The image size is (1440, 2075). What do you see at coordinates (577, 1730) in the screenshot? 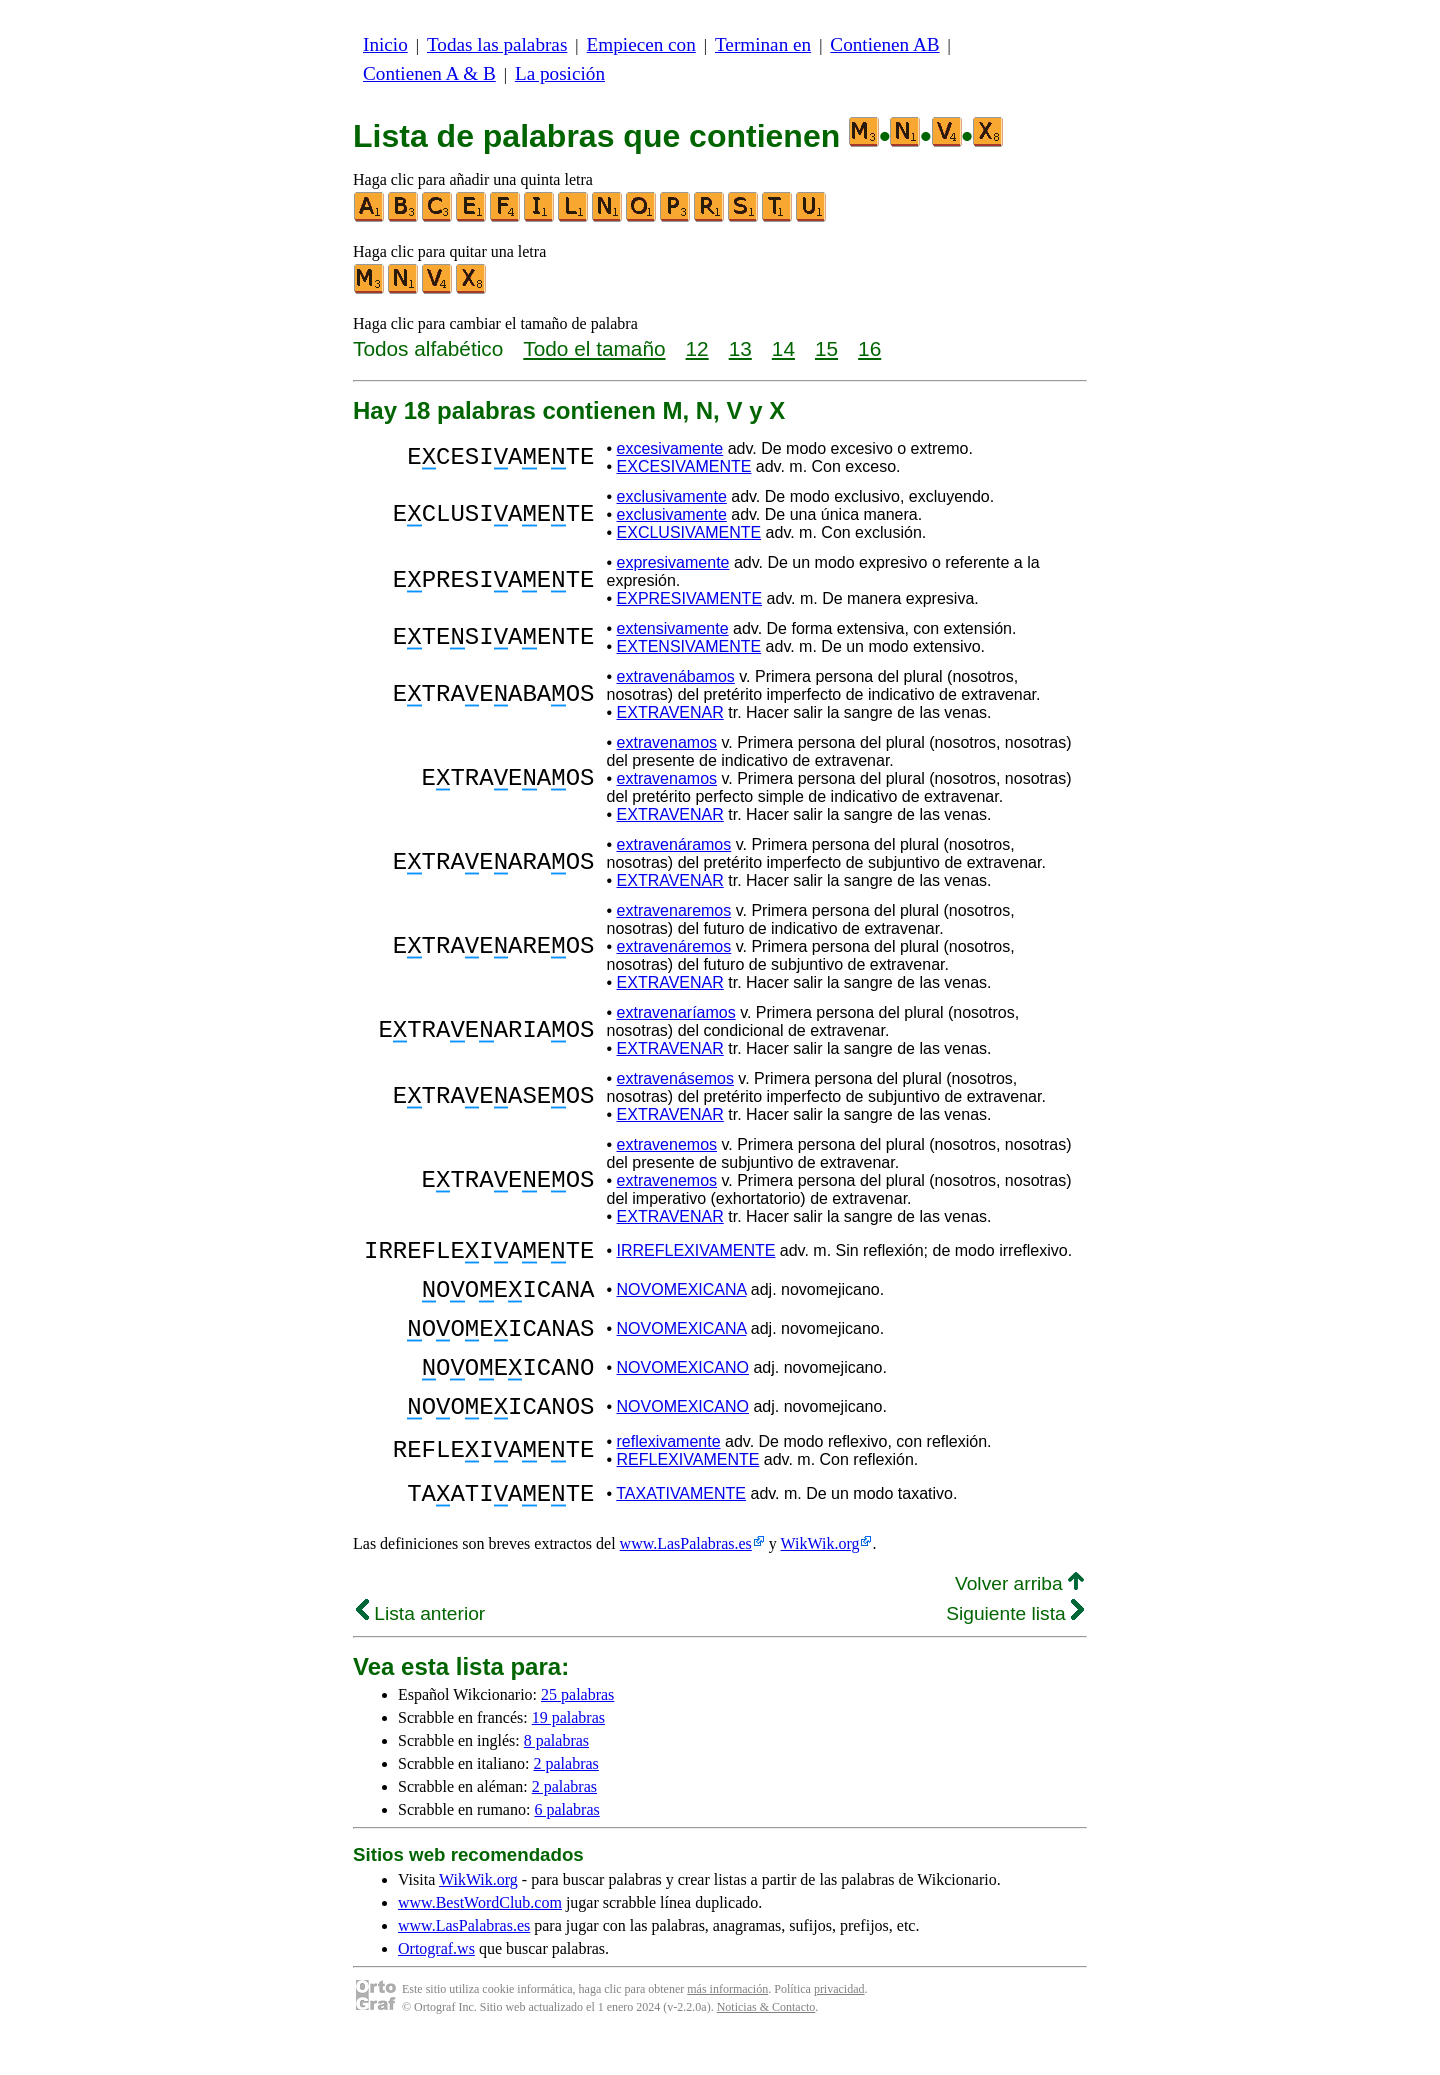
I see `25 palabras` at bounding box center [577, 1730].